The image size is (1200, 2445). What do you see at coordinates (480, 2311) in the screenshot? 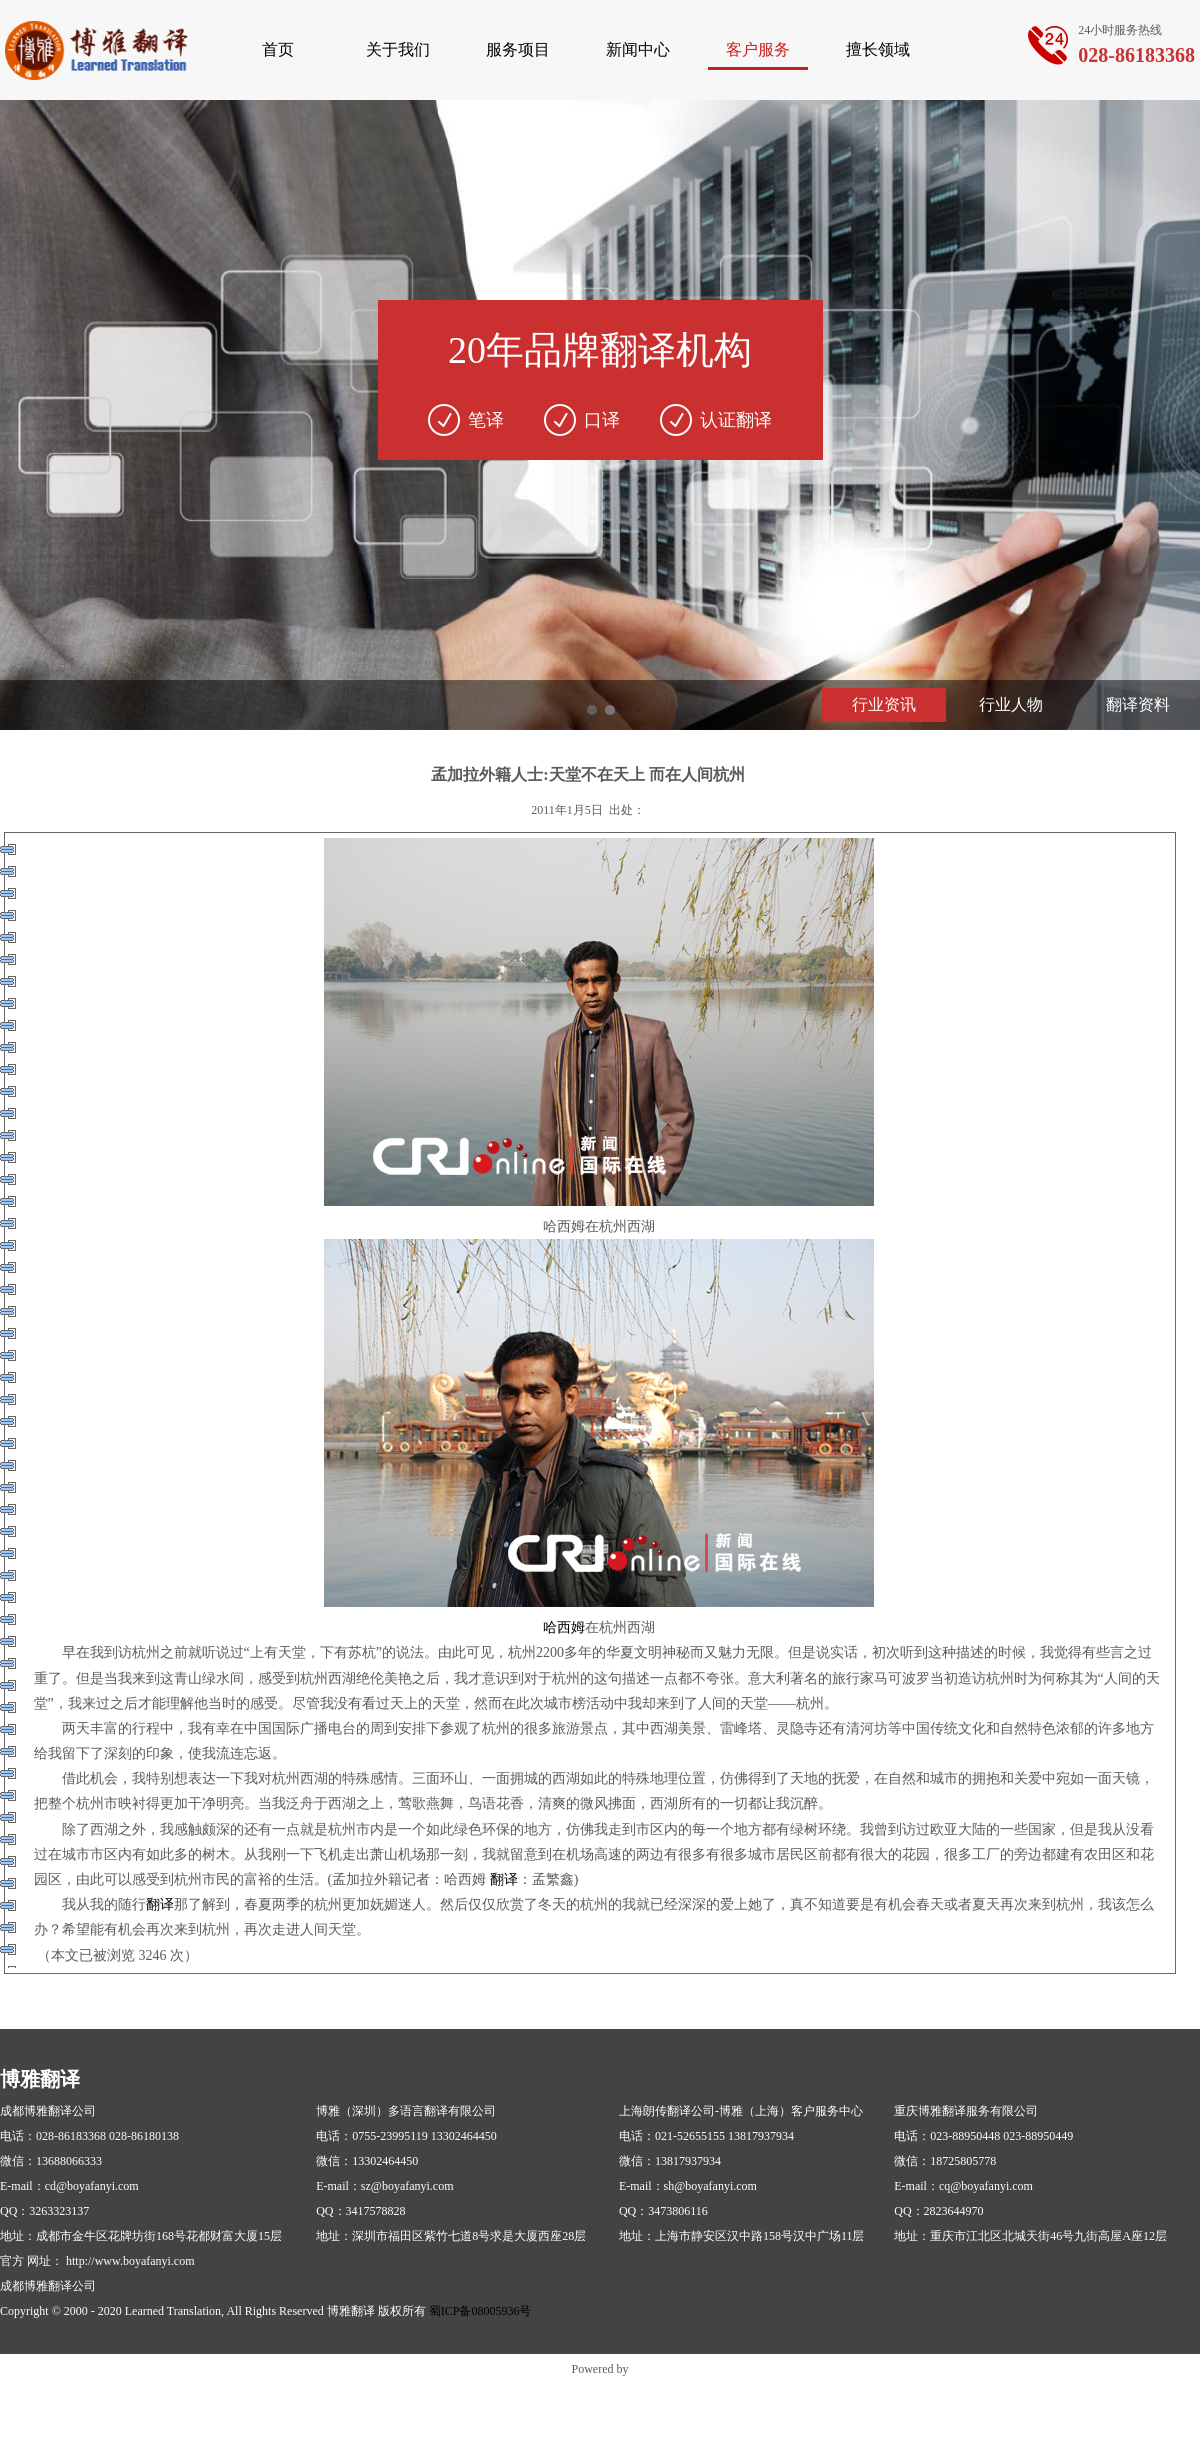
I see `蜀ICP备08005936号` at bounding box center [480, 2311].